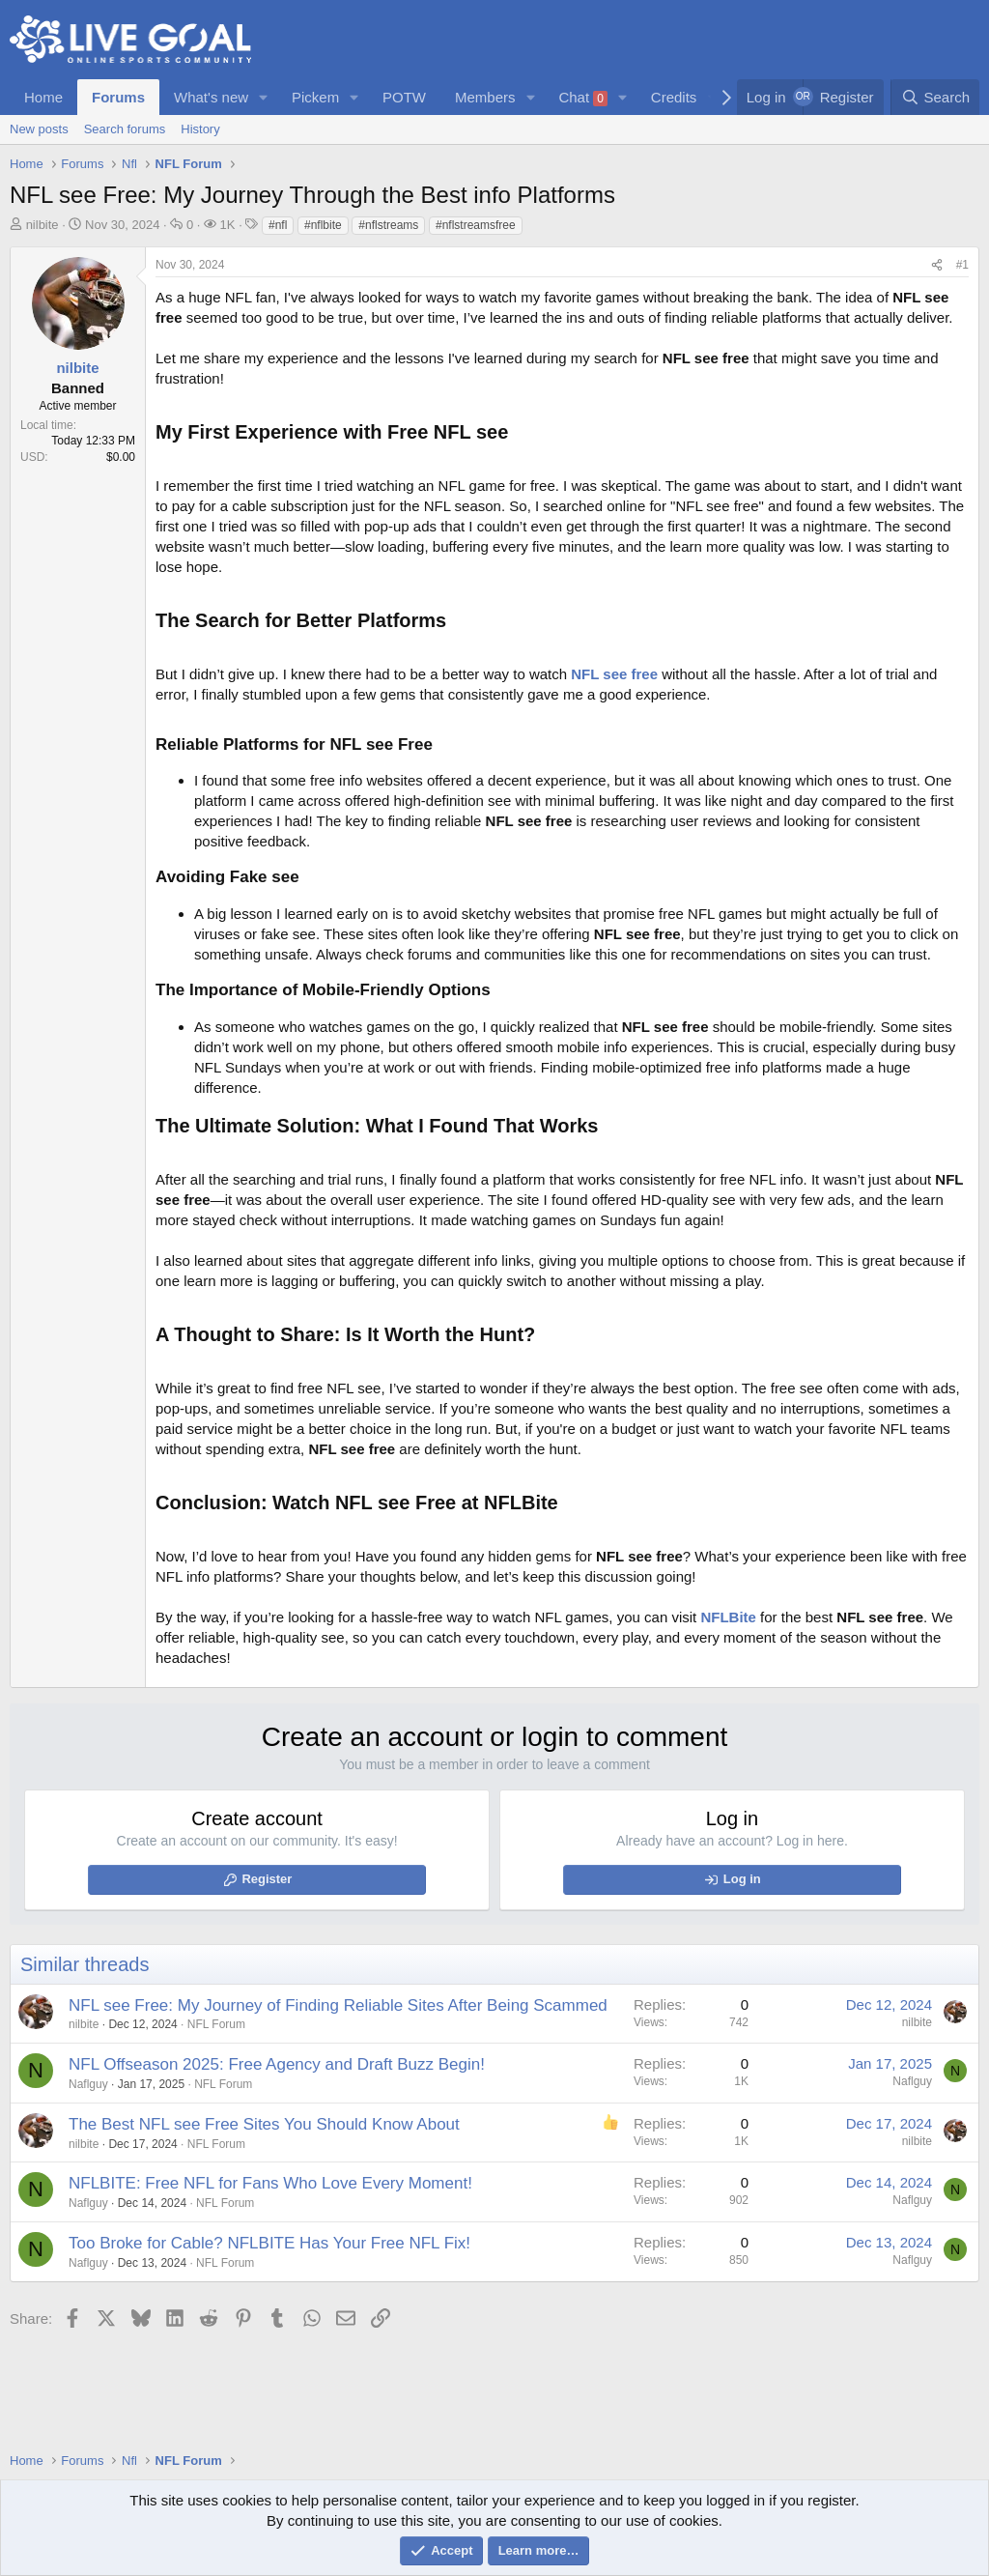 The width and height of the screenshot is (989, 2576). Describe the element at coordinates (728, 1617) in the screenshot. I see `NFLBite` at that location.